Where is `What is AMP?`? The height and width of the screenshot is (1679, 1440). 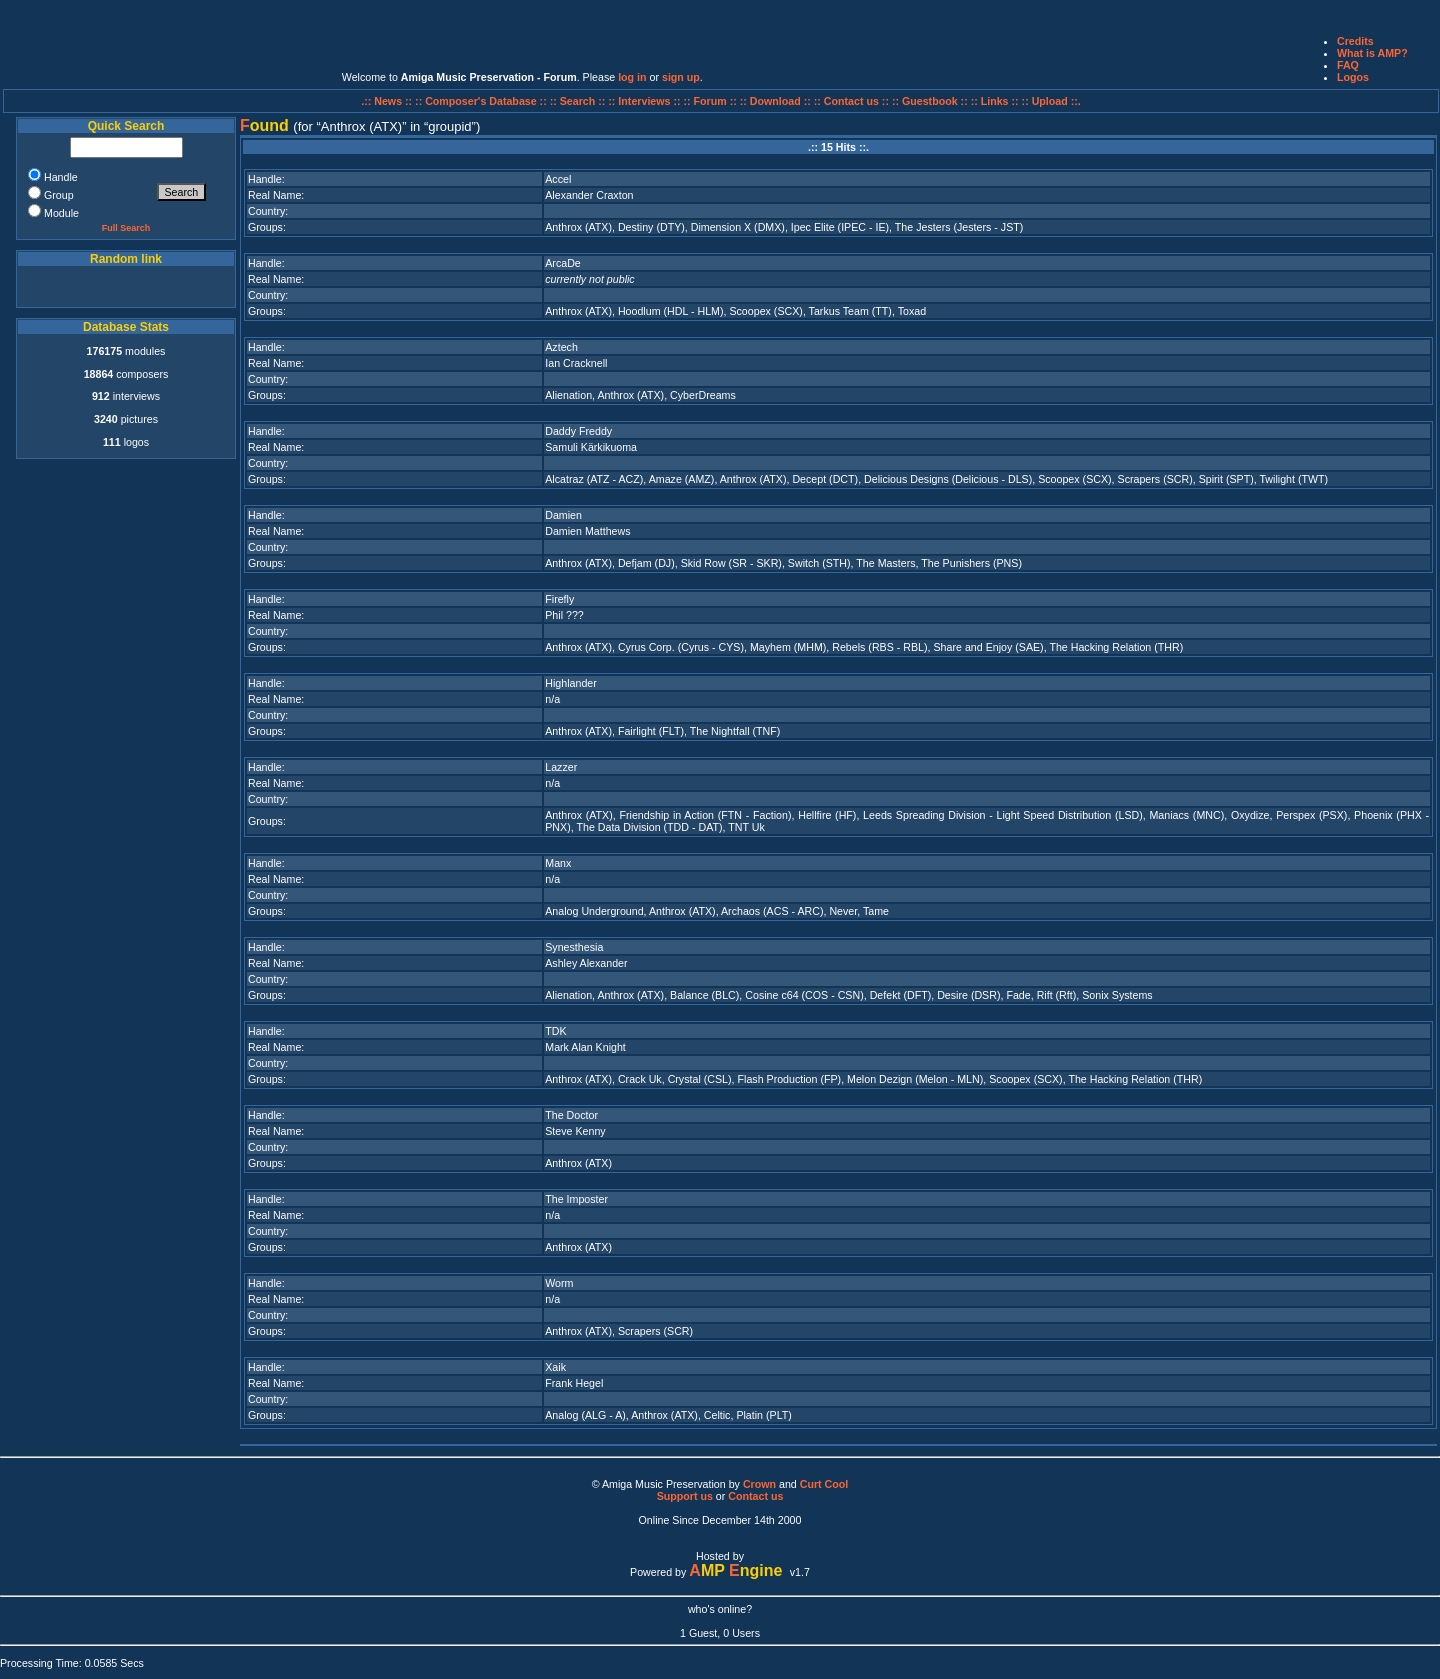
What is AMP? is located at coordinates (1372, 53).